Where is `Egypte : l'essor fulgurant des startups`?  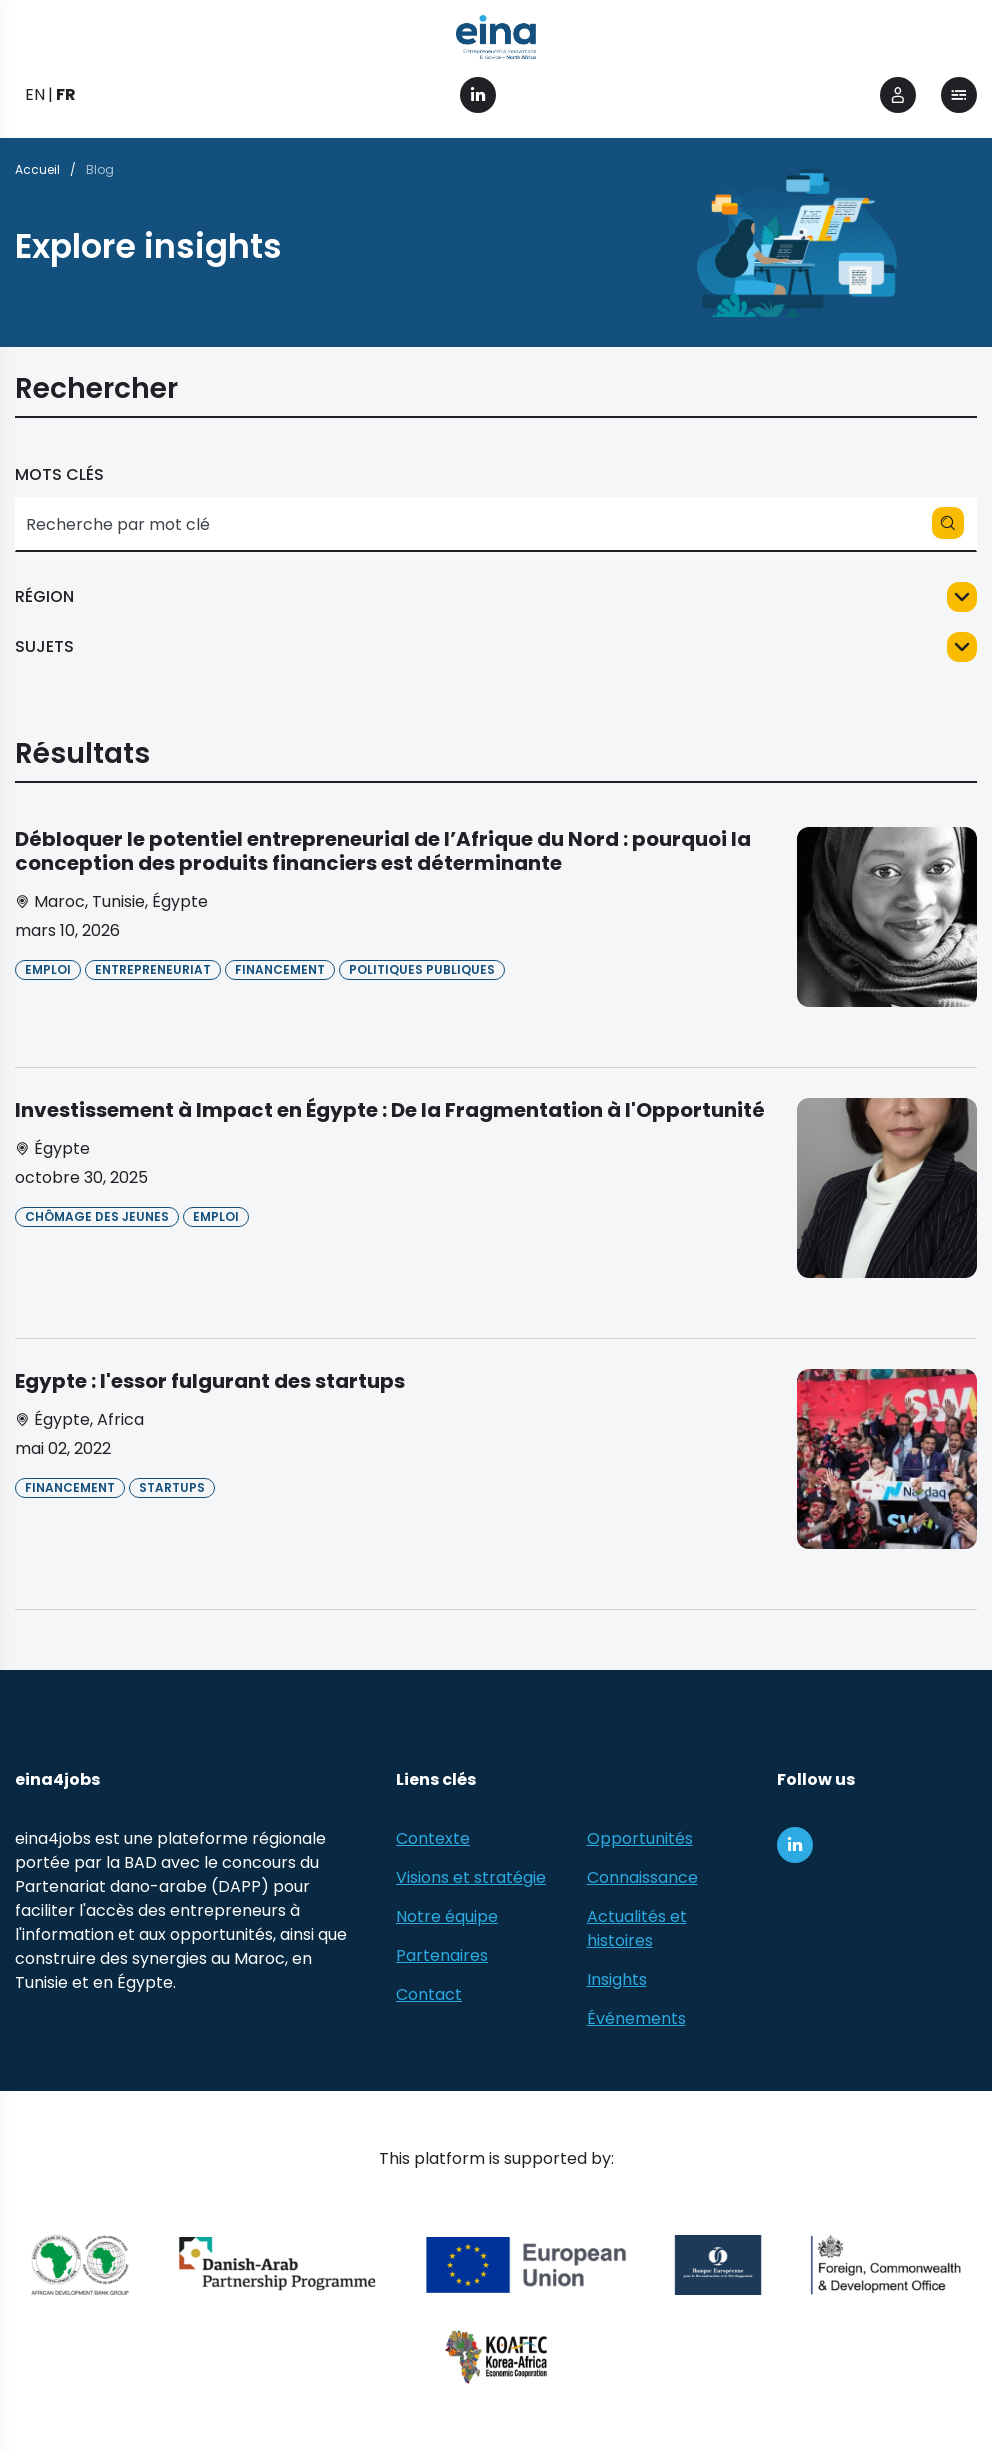
Egypte : l'essor fulgurant des startups is located at coordinates (210, 1381).